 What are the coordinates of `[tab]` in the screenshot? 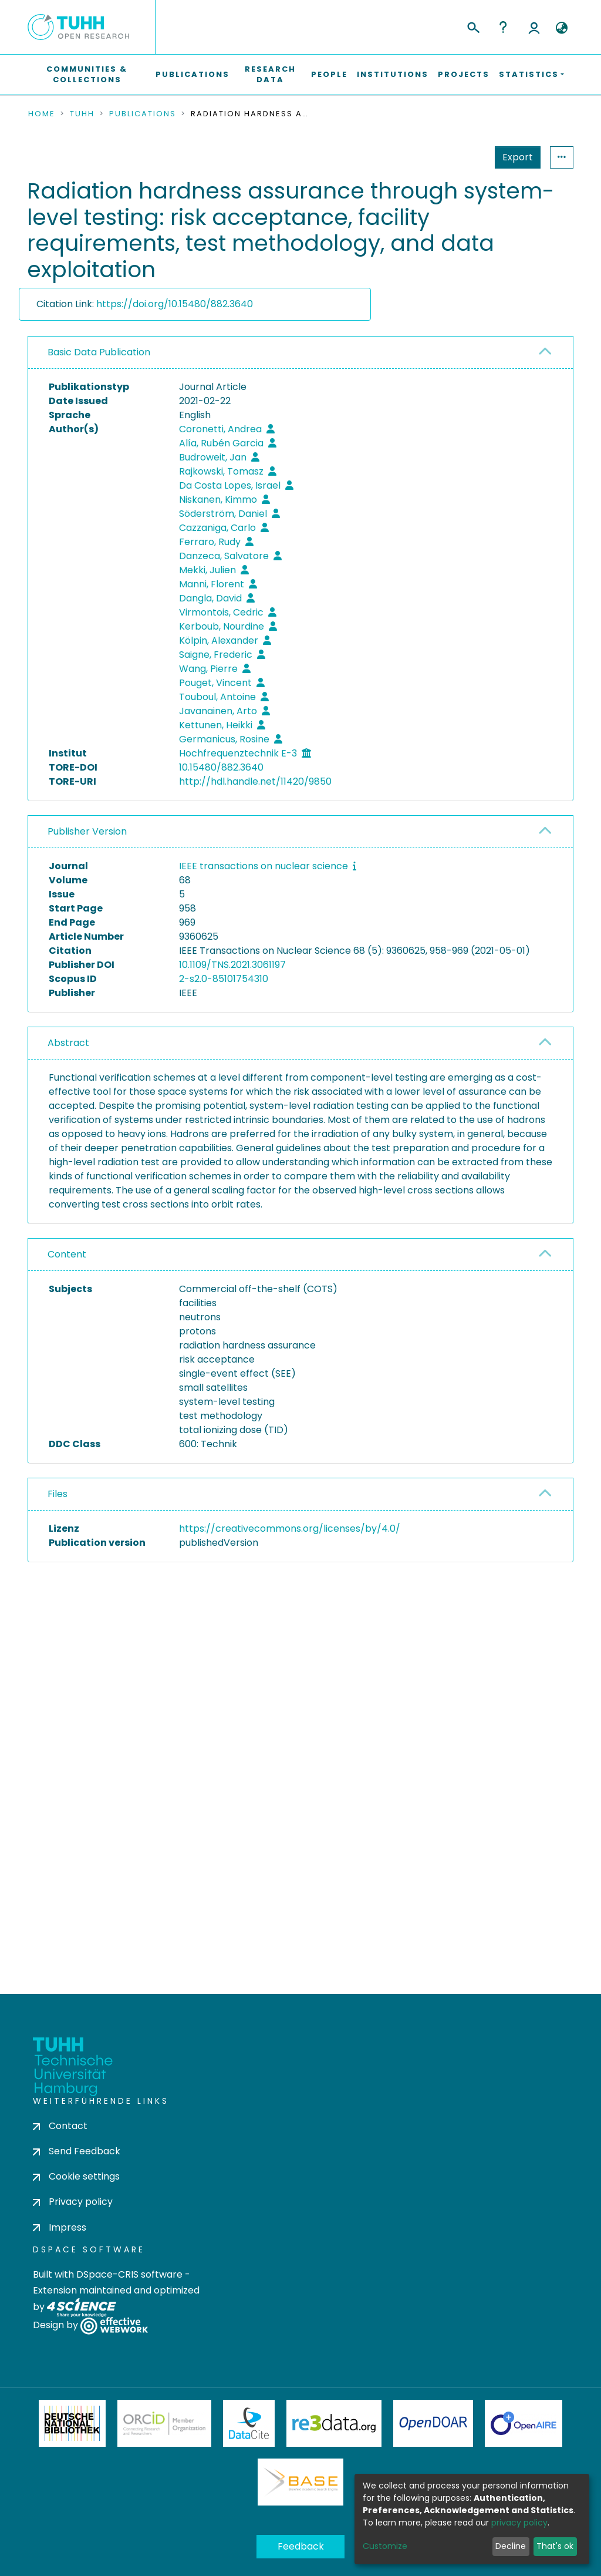 It's located at (300, 353).